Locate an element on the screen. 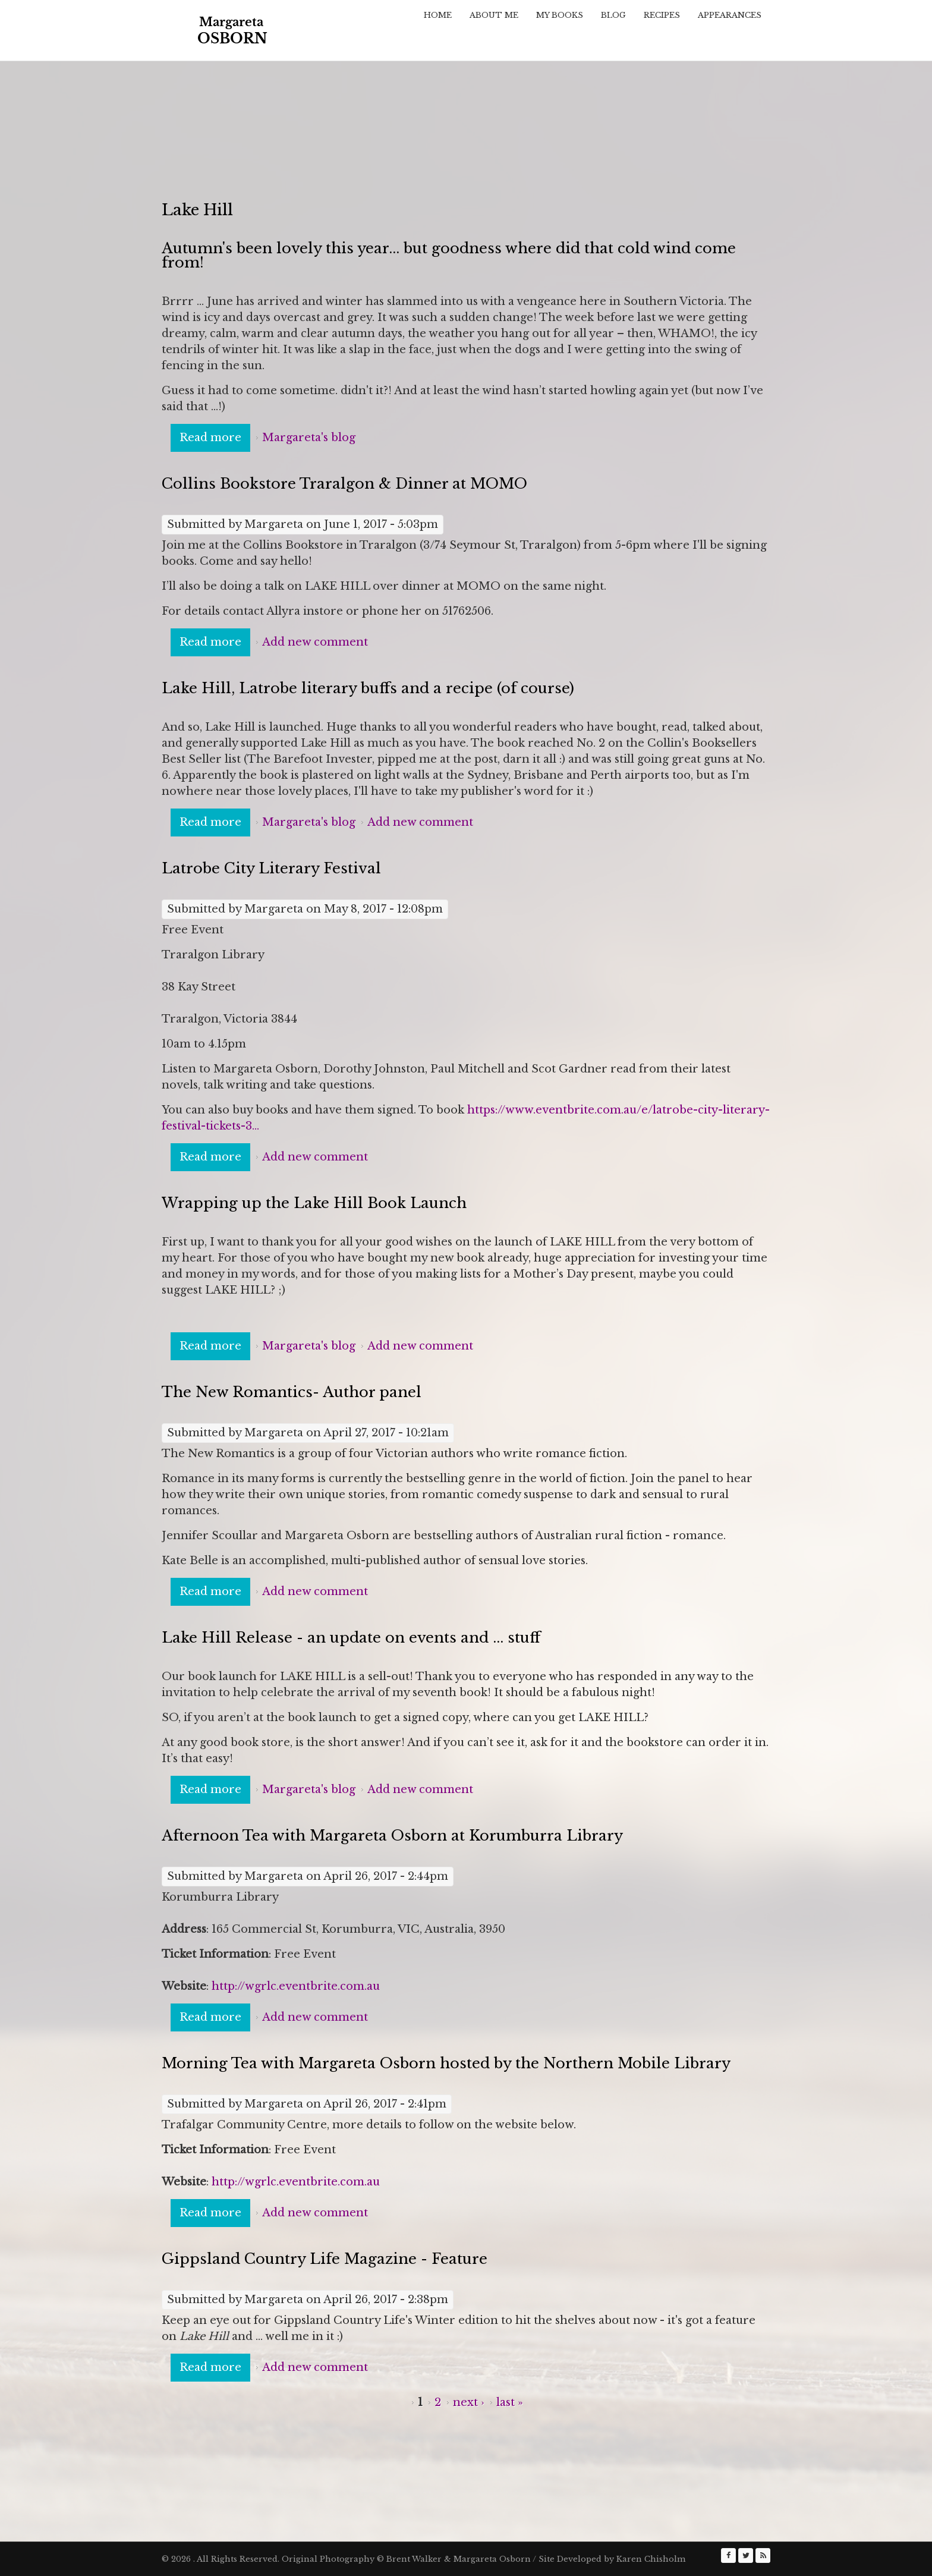 The width and height of the screenshot is (932, 2576). About Me is located at coordinates (494, 15).